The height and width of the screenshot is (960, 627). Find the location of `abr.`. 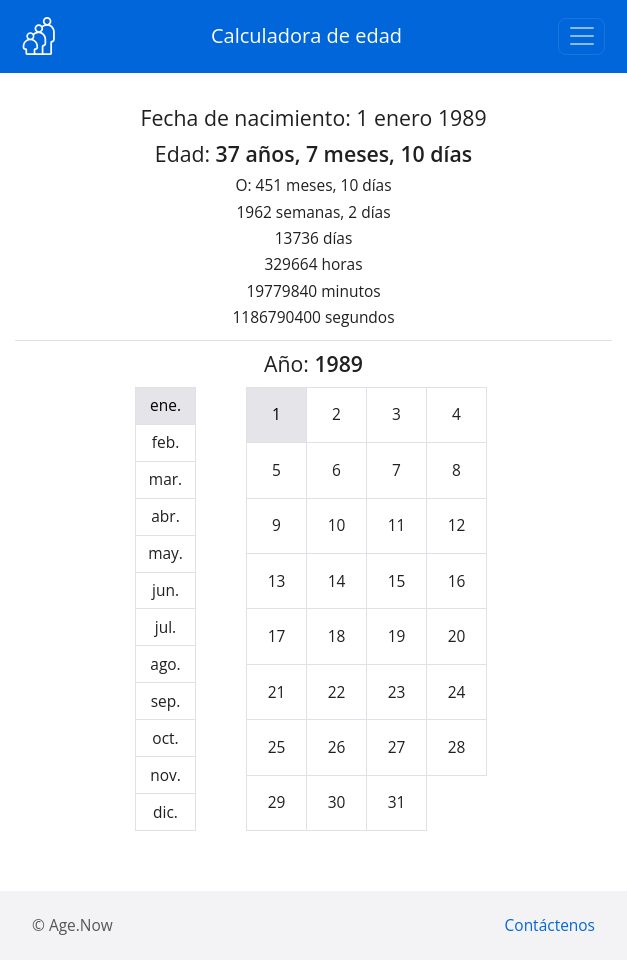

abr. is located at coordinates (165, 516).